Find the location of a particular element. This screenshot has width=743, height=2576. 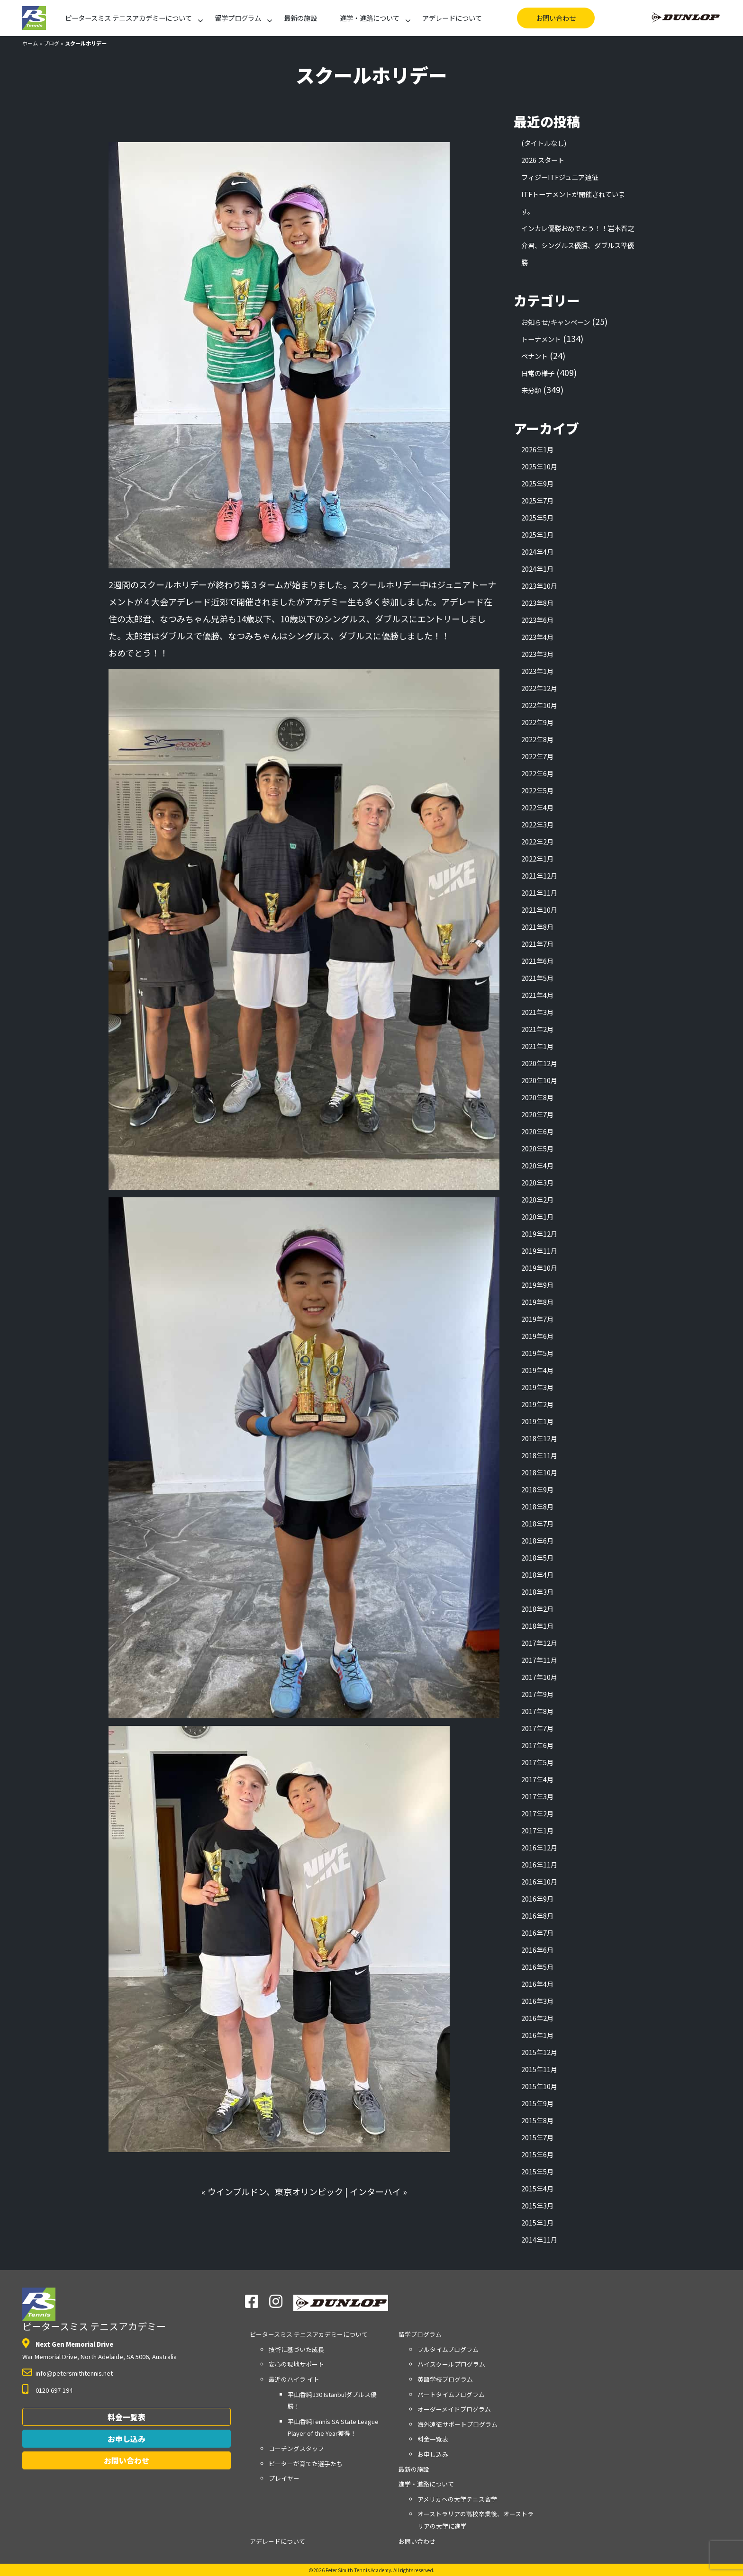

2025年5月 is located at coordinates (537, 517).